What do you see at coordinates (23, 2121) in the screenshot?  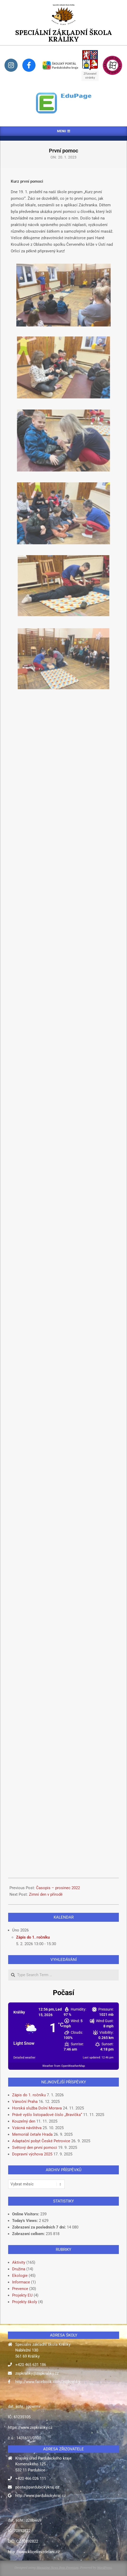 I see `Kouzelný den` at bounding box center [23, 2121].